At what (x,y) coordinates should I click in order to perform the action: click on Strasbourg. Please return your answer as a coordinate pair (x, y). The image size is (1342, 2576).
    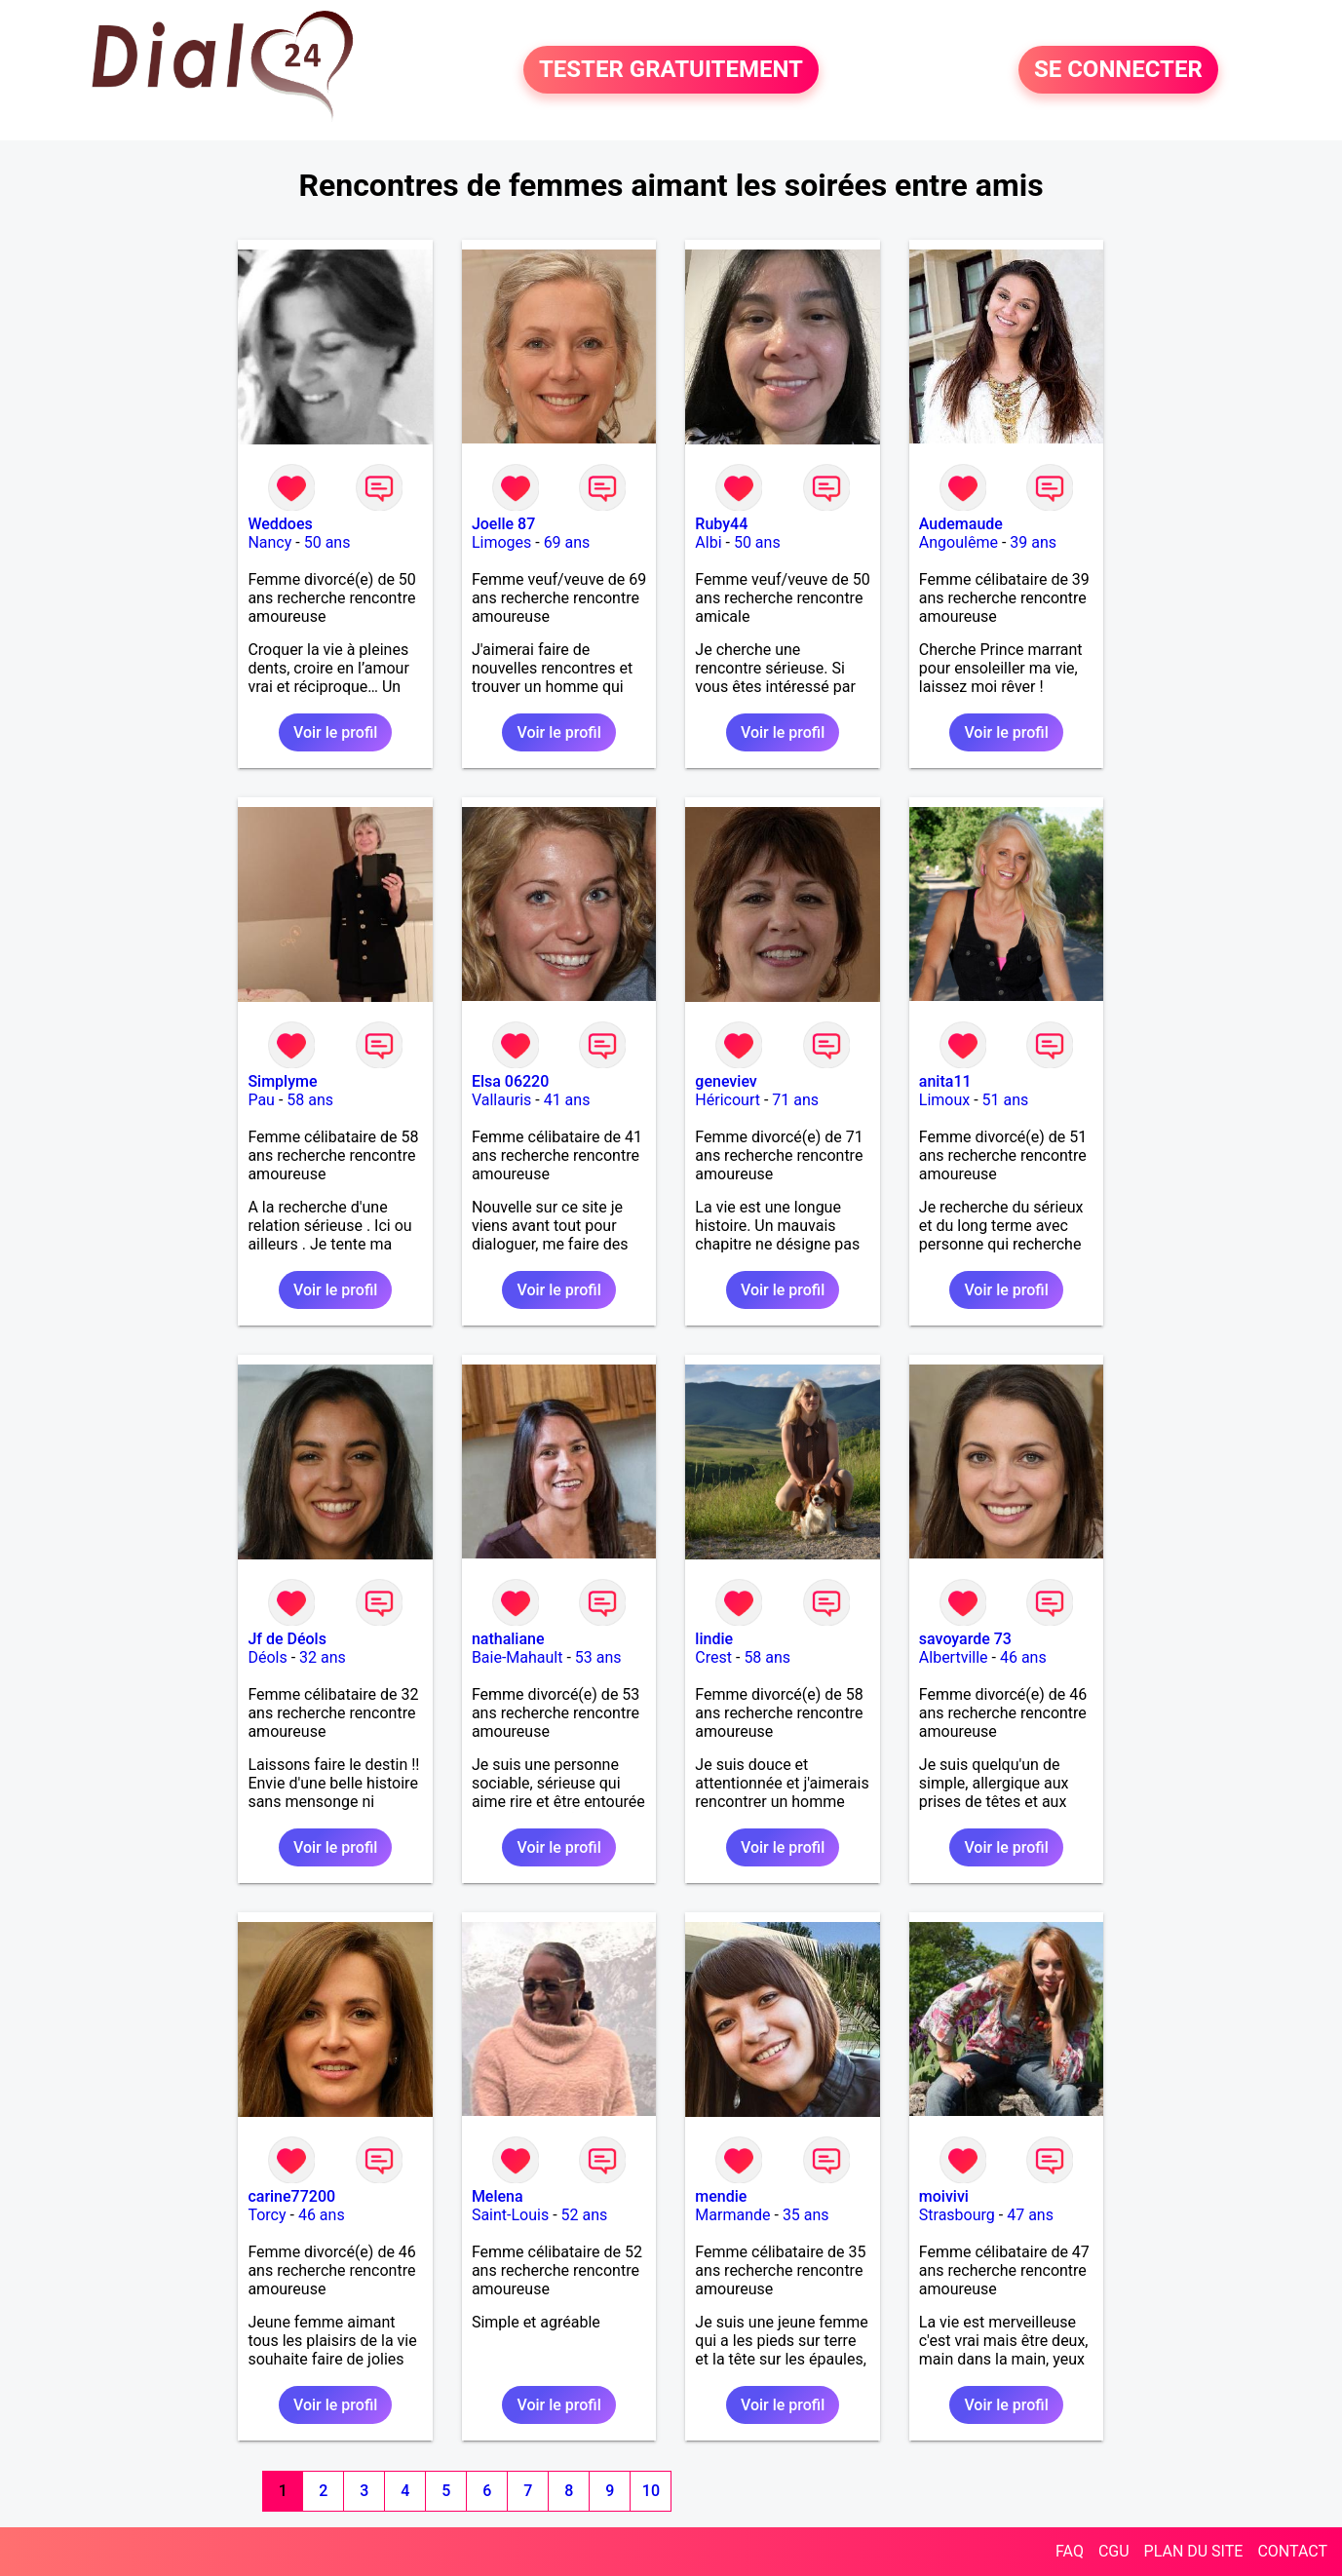
    Looking at the image, I should click on (957, 2215).